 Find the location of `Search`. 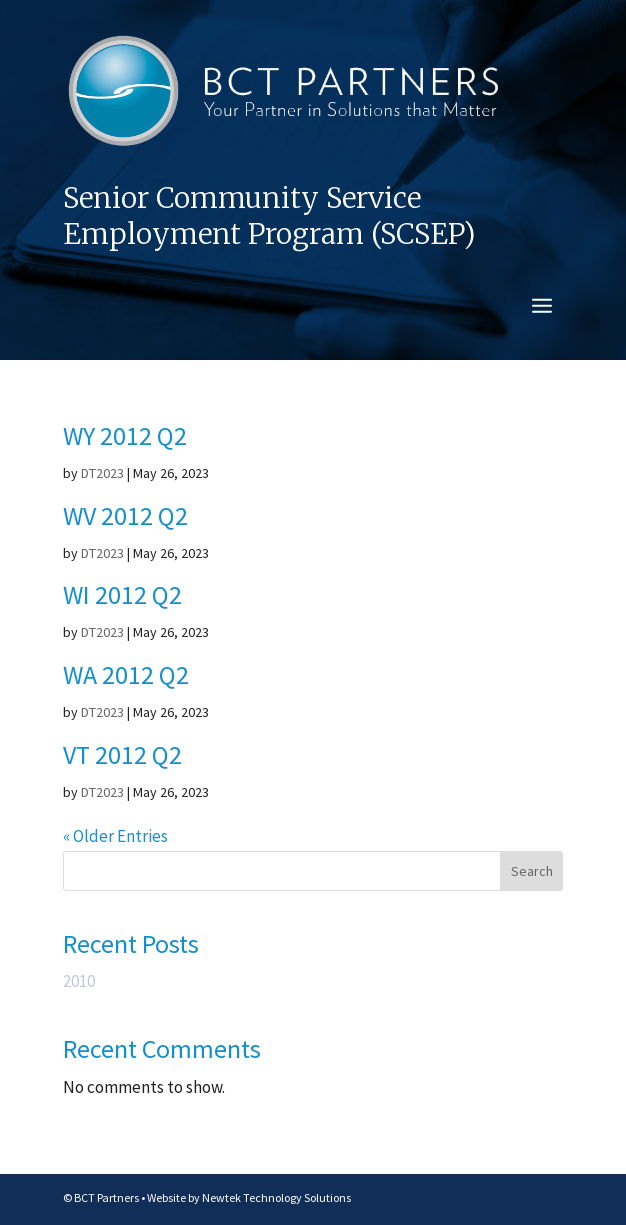

Search is located at coordinates (532, 871).